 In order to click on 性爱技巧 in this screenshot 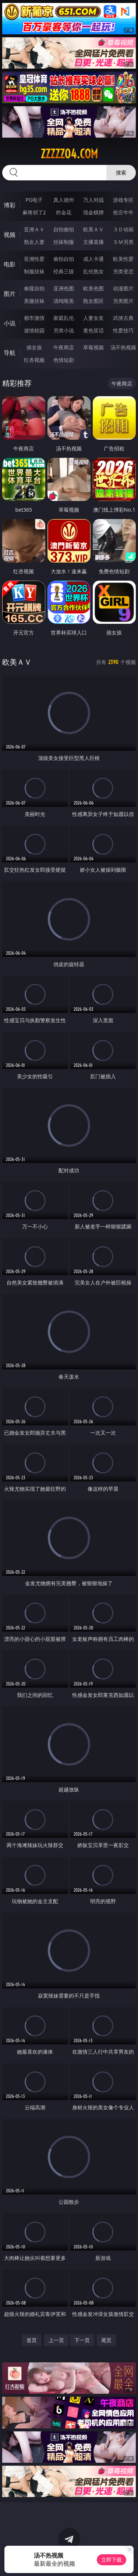, I will do `click(123, 330)`.